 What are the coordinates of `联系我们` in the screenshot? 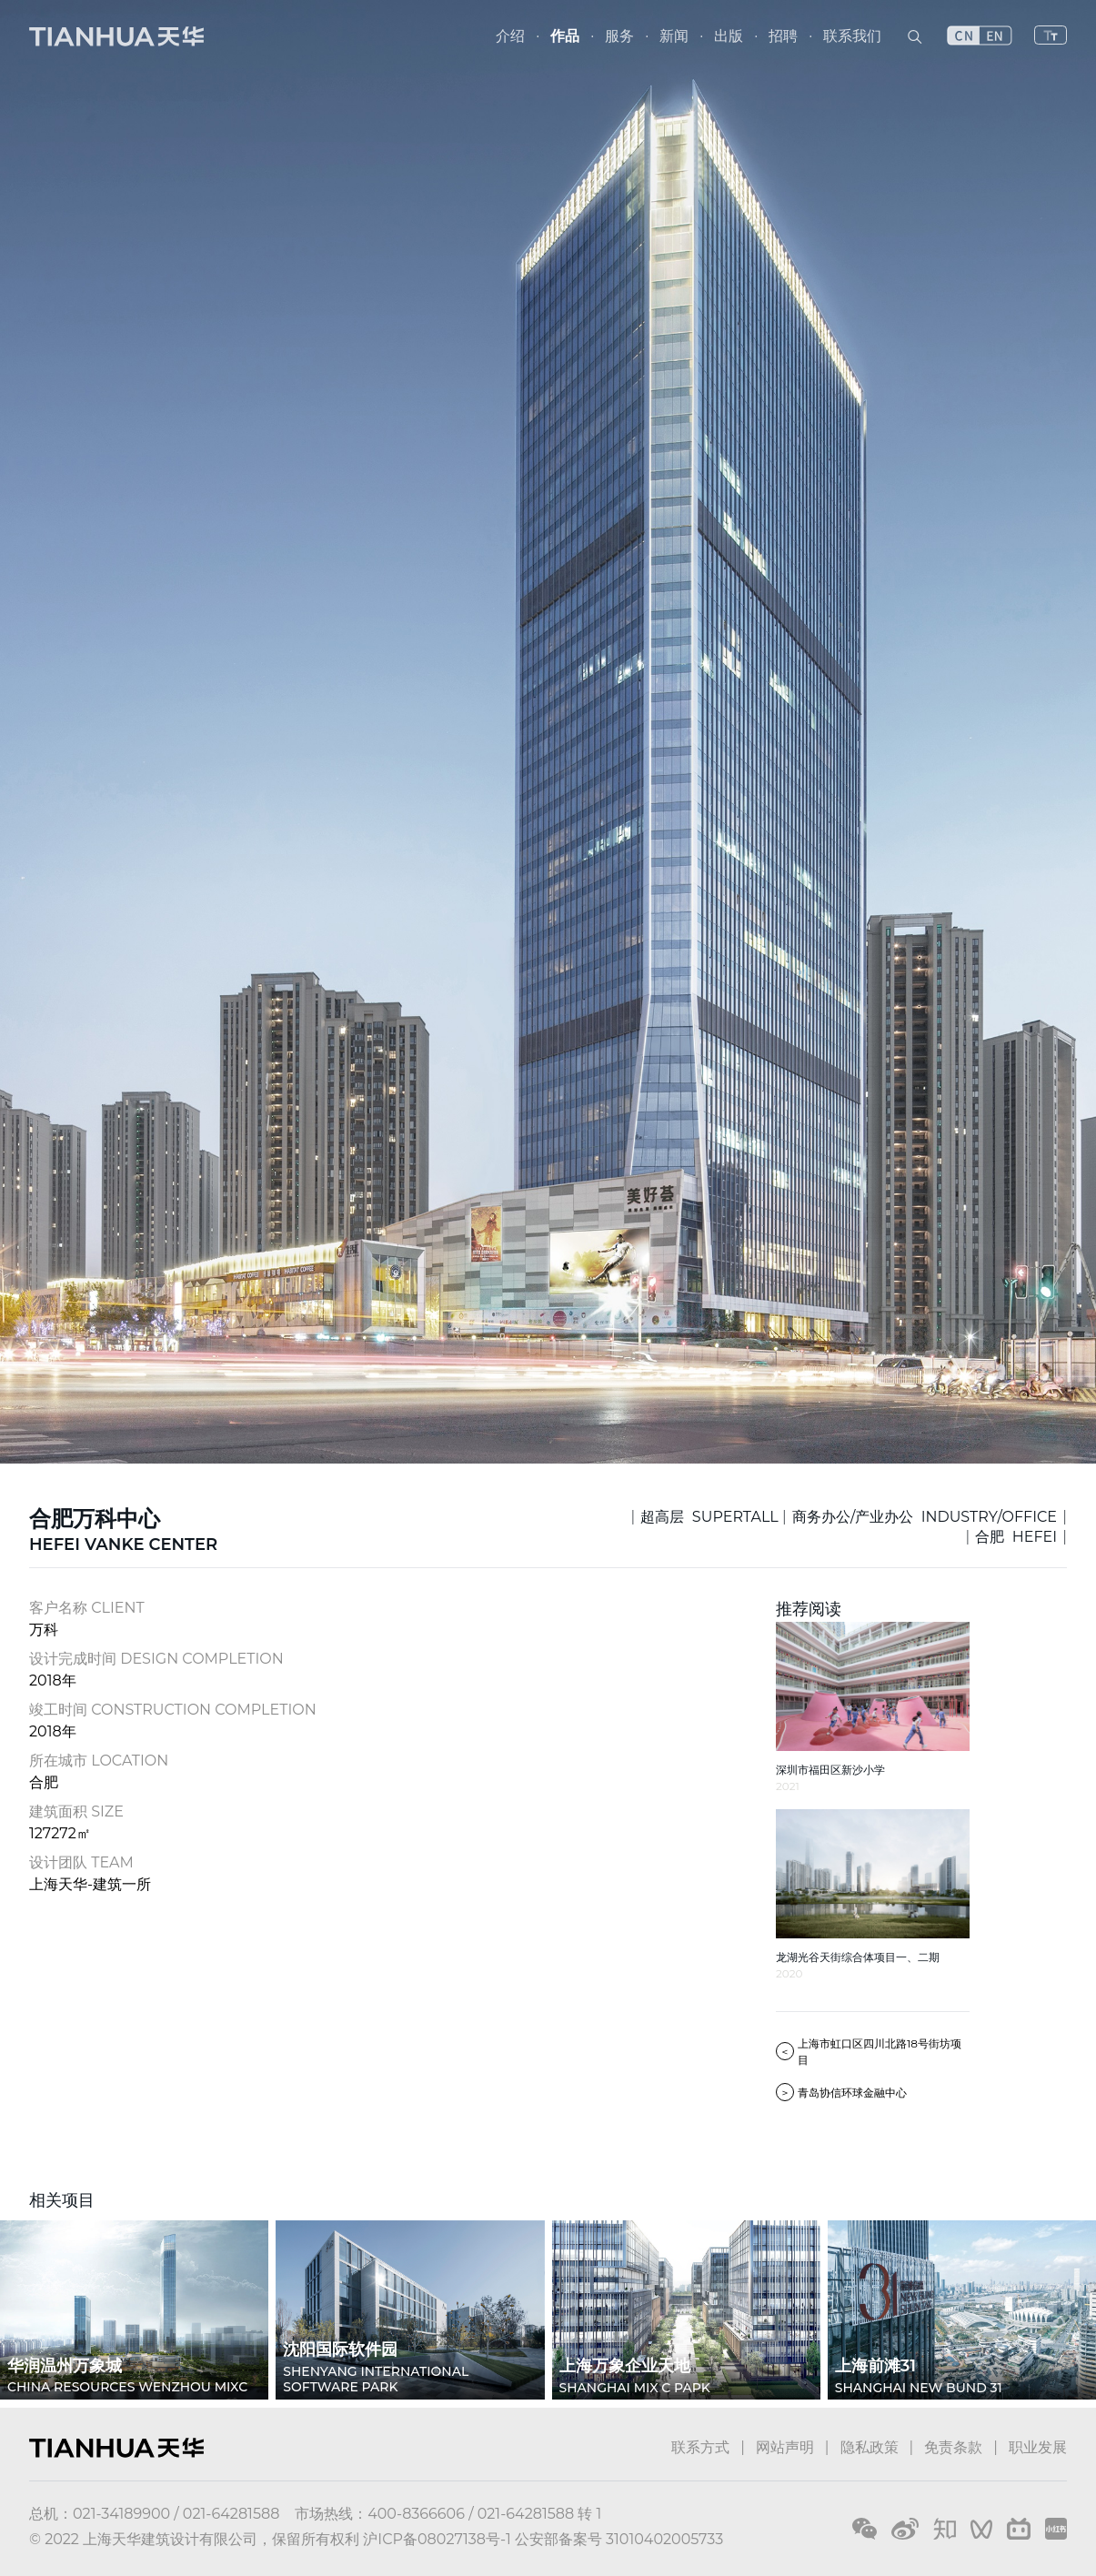 It's located at (852, 36).